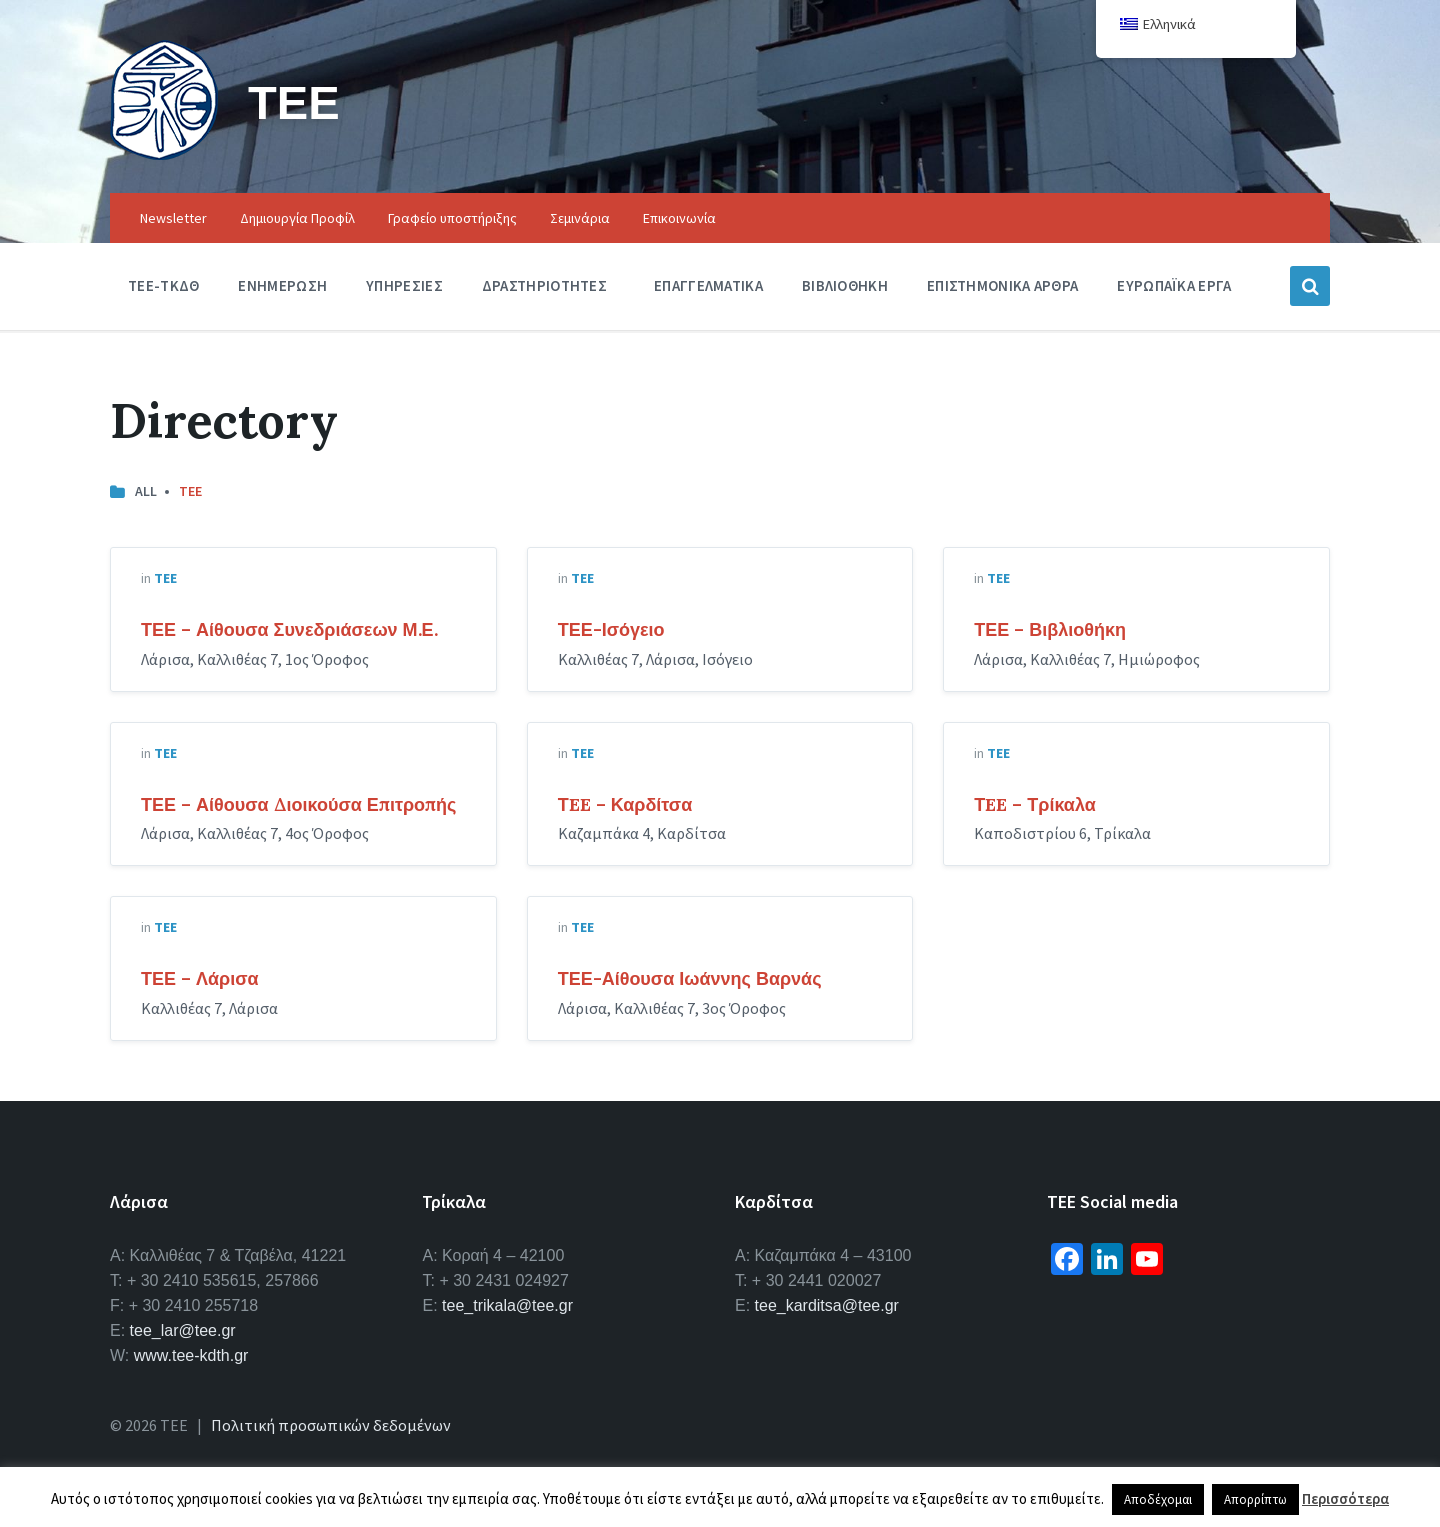 This screenshot has height=1527, width=1440. Describe the element at coordinates (298, 804) in the screenshot. I see `ΤΕΕ – Αίθουσα Διοικούσα Επιτροπής` at that location.